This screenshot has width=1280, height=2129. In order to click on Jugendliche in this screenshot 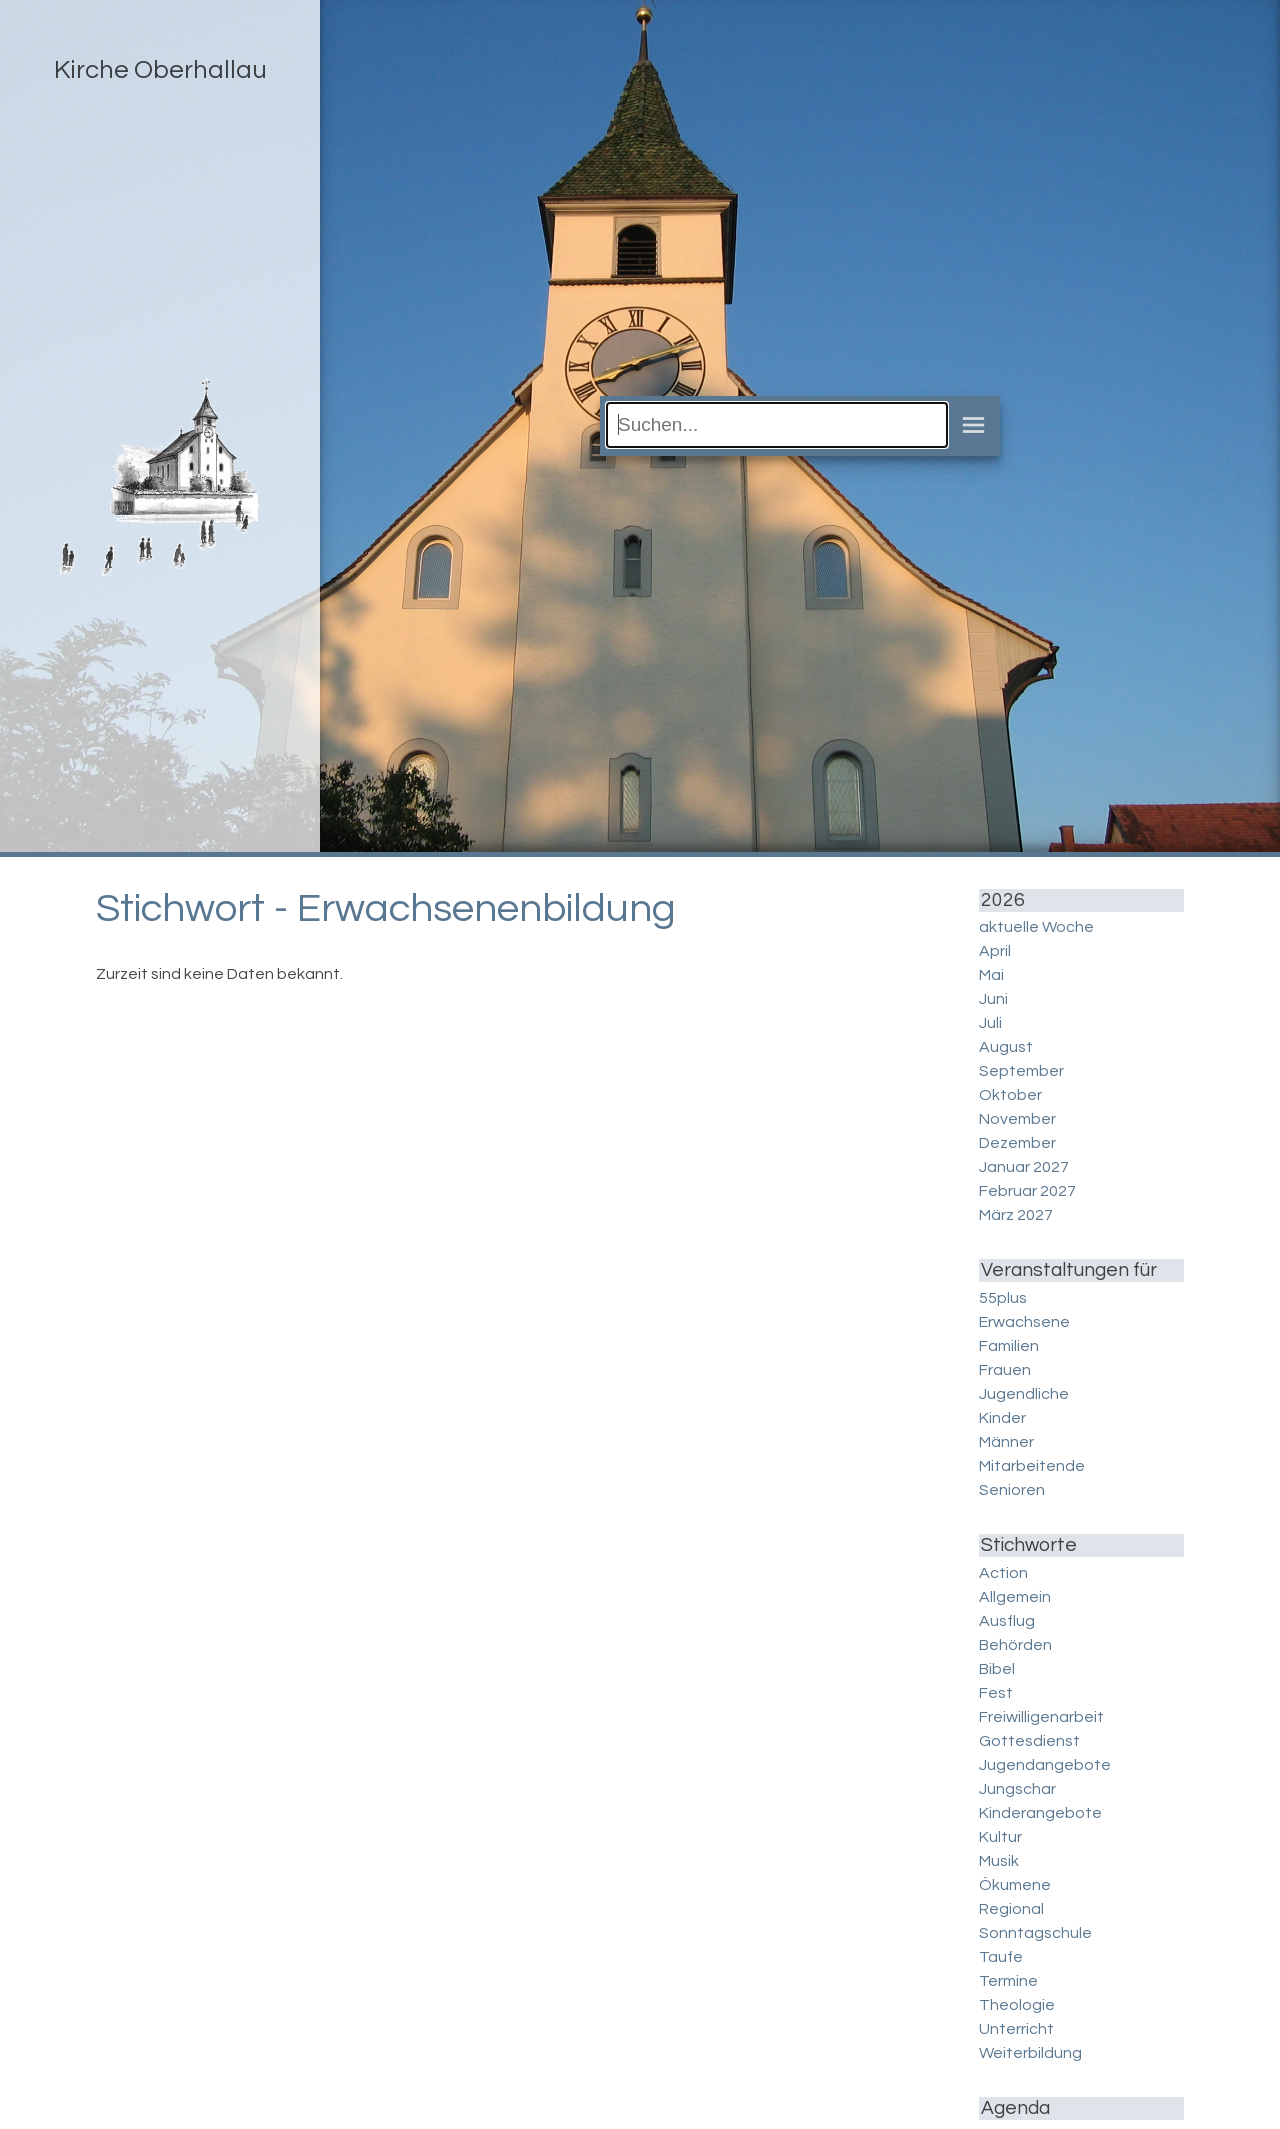, I will do `click(1024, 1394)`.